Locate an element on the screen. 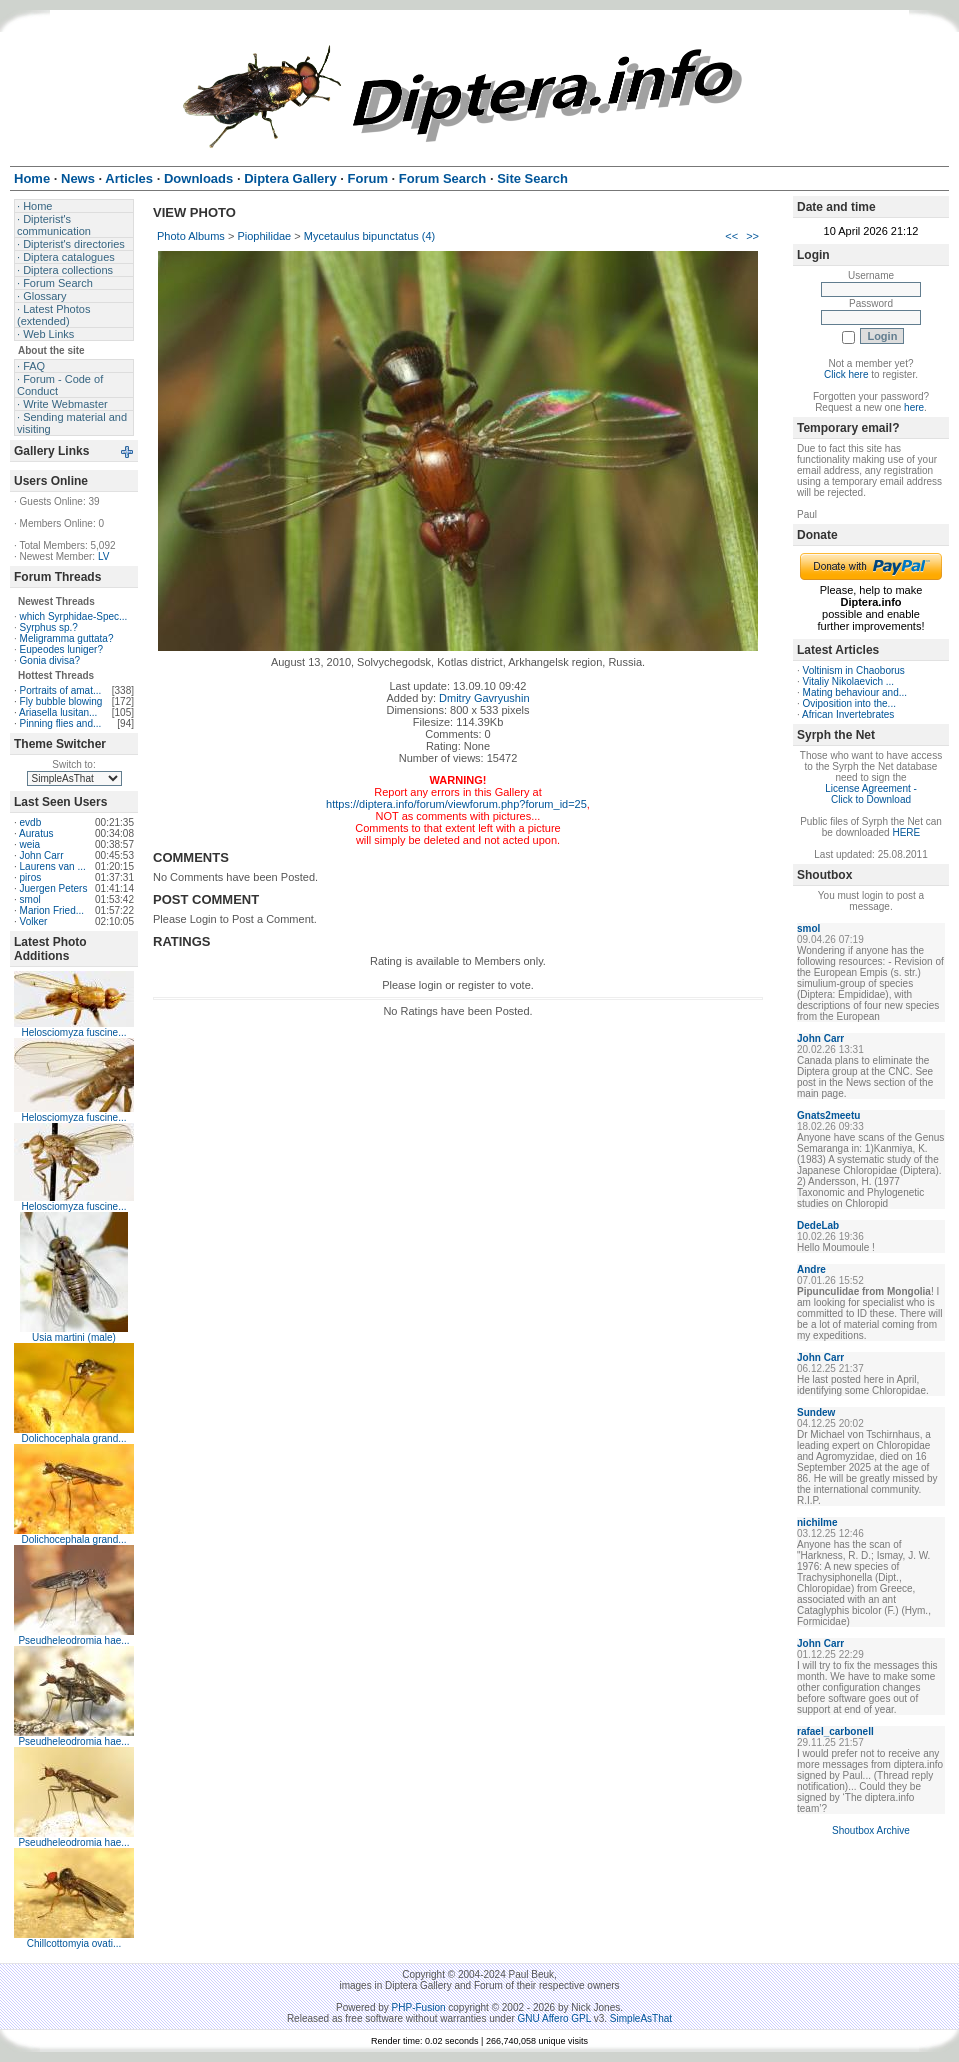 The height and width of the screenshot is (2062, 959). PHP-Fusion is located at coordinates (419, 2007).